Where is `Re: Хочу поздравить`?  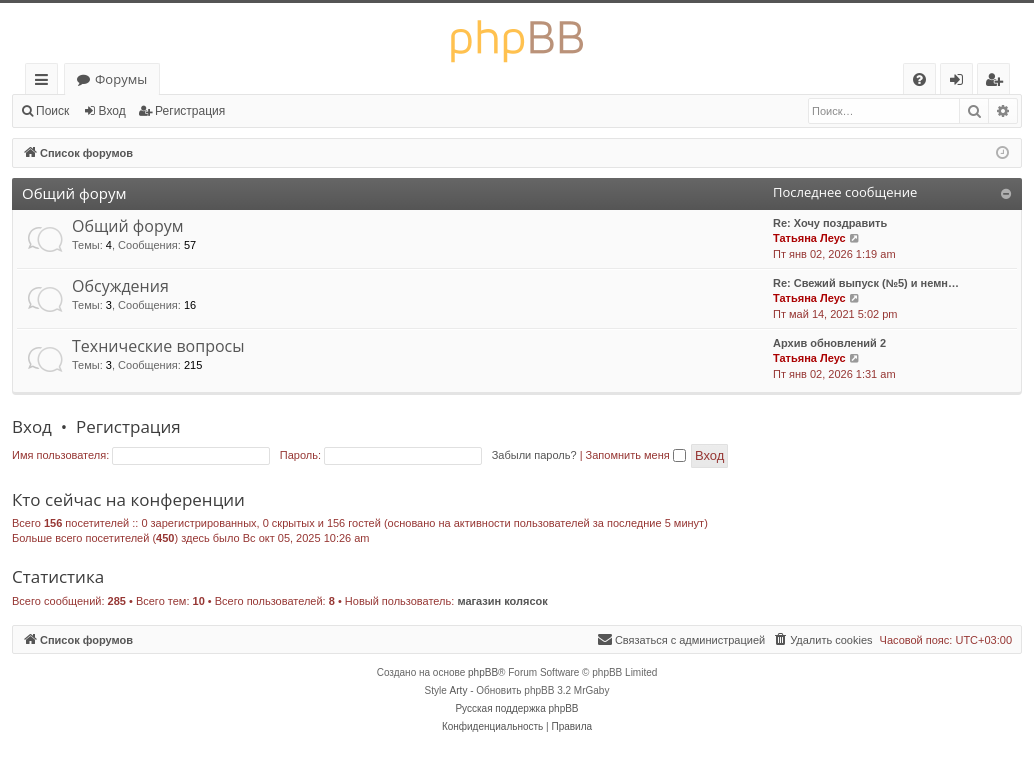 Re: Хочу поздравить is located at coordinates (830, 223).